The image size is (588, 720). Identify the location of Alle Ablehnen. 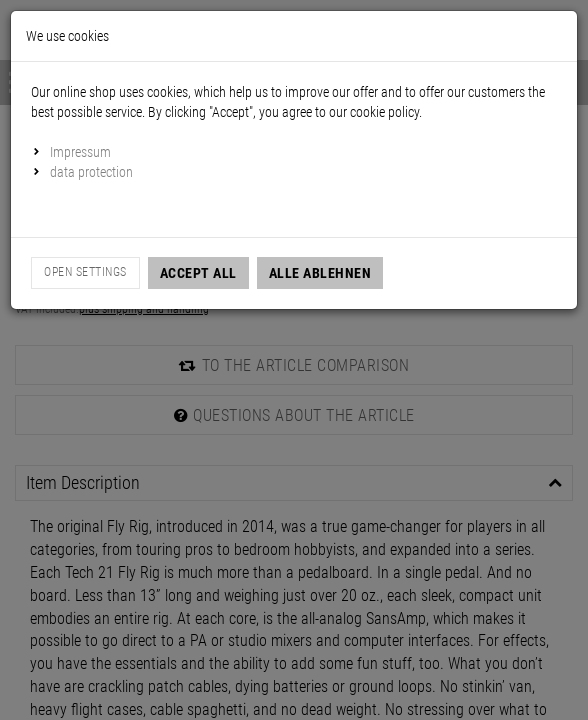
(320, 273).